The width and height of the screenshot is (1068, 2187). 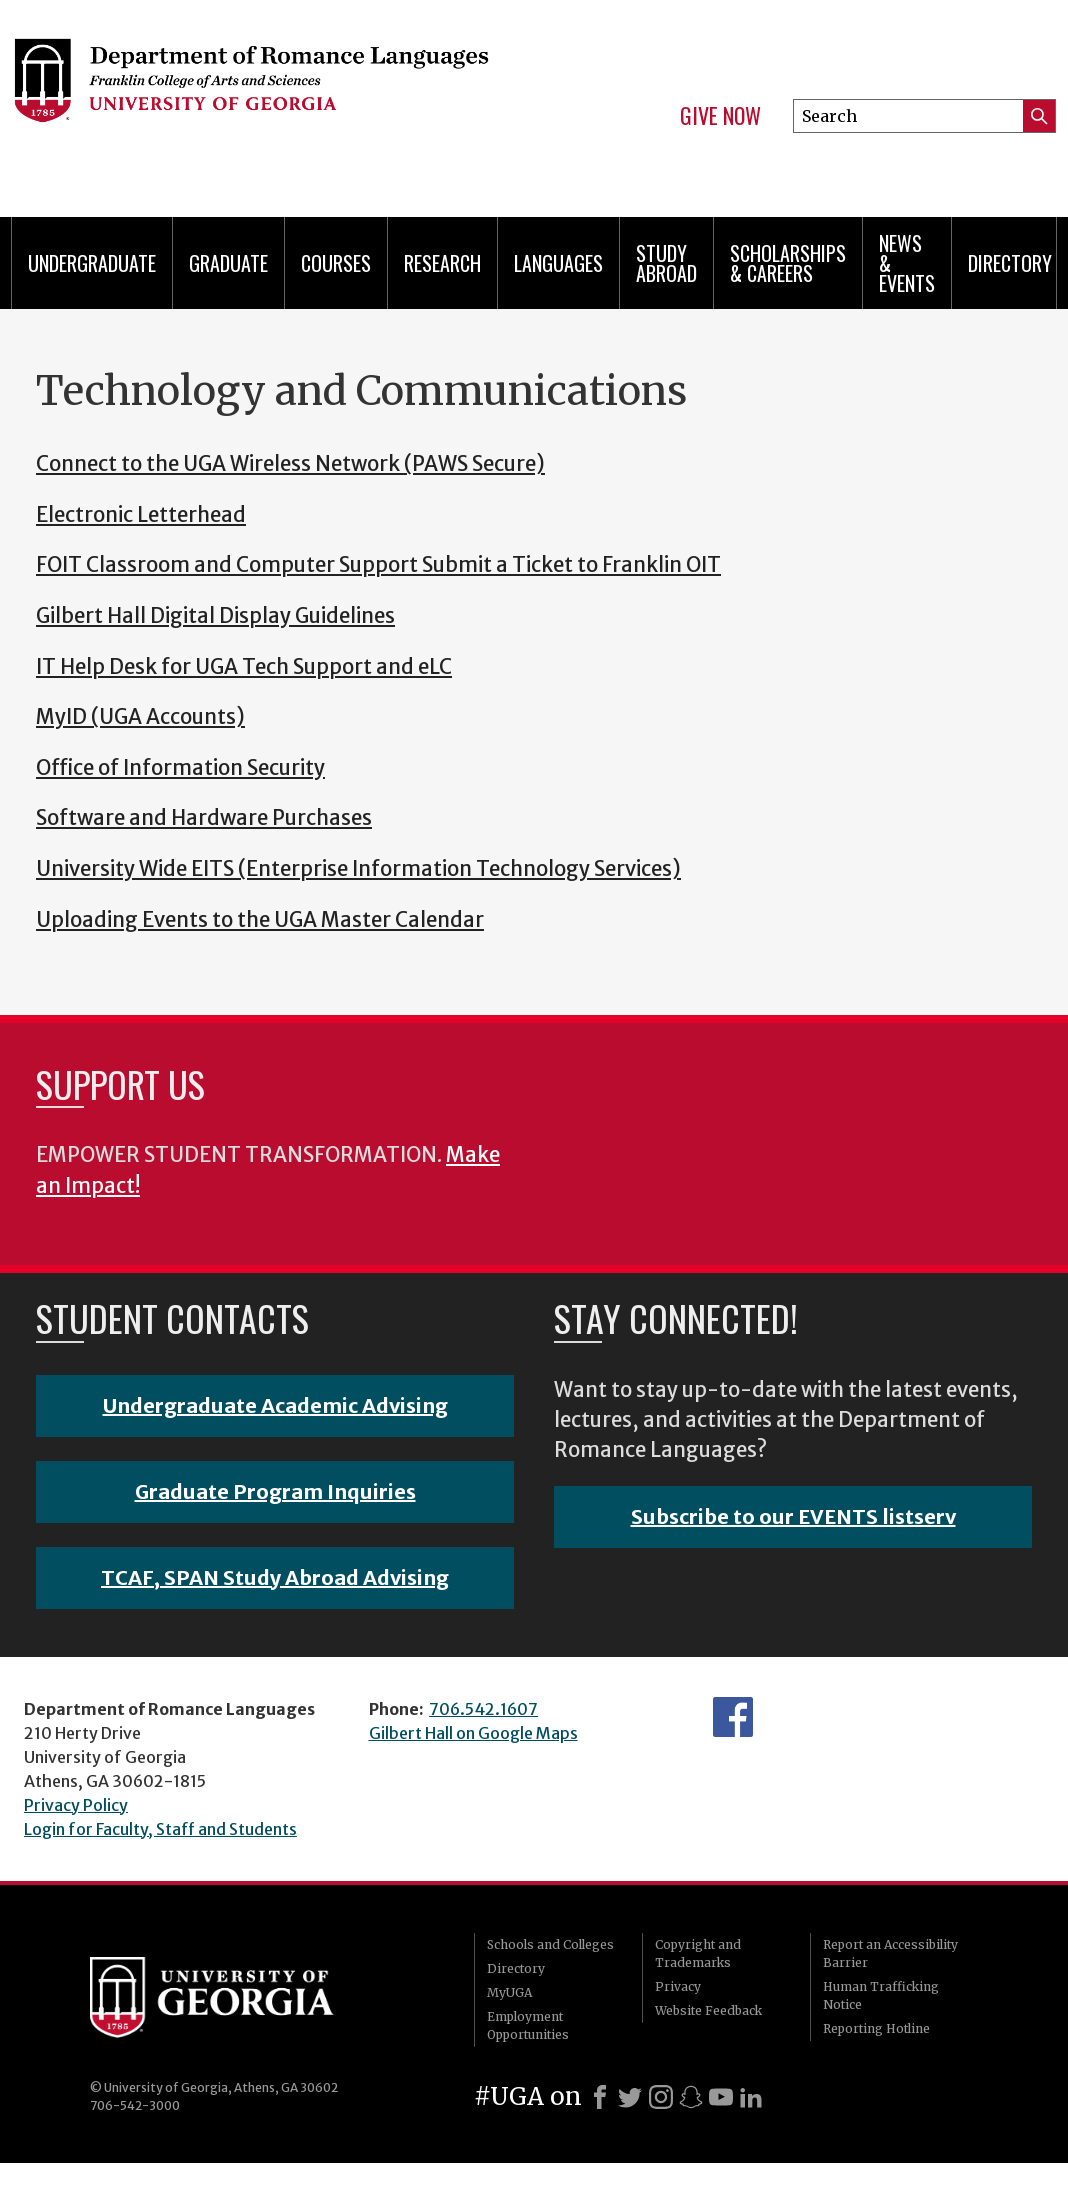 I want to click on Graduate, so click(x=228, y=263).